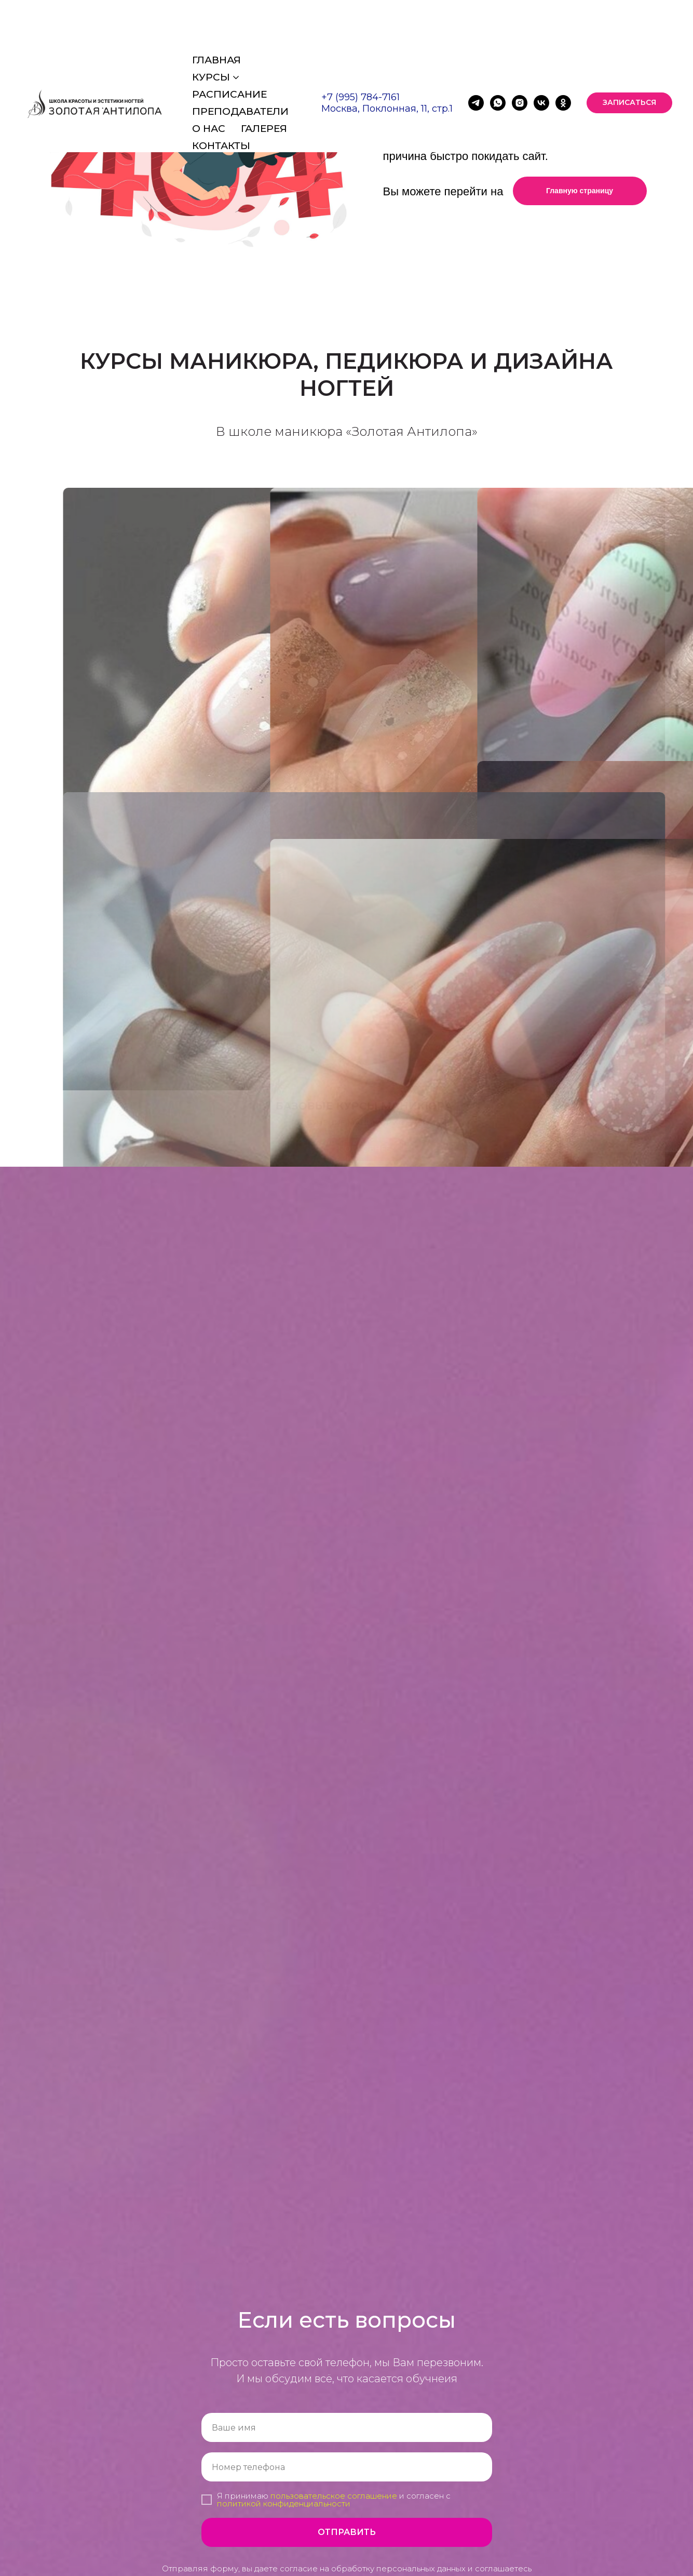 The width and height of the screenshot is (693, 2576). What do you see at coordinates (629, 48) in the screenshot?
I see `[button]` at bounding box center [629, 48].